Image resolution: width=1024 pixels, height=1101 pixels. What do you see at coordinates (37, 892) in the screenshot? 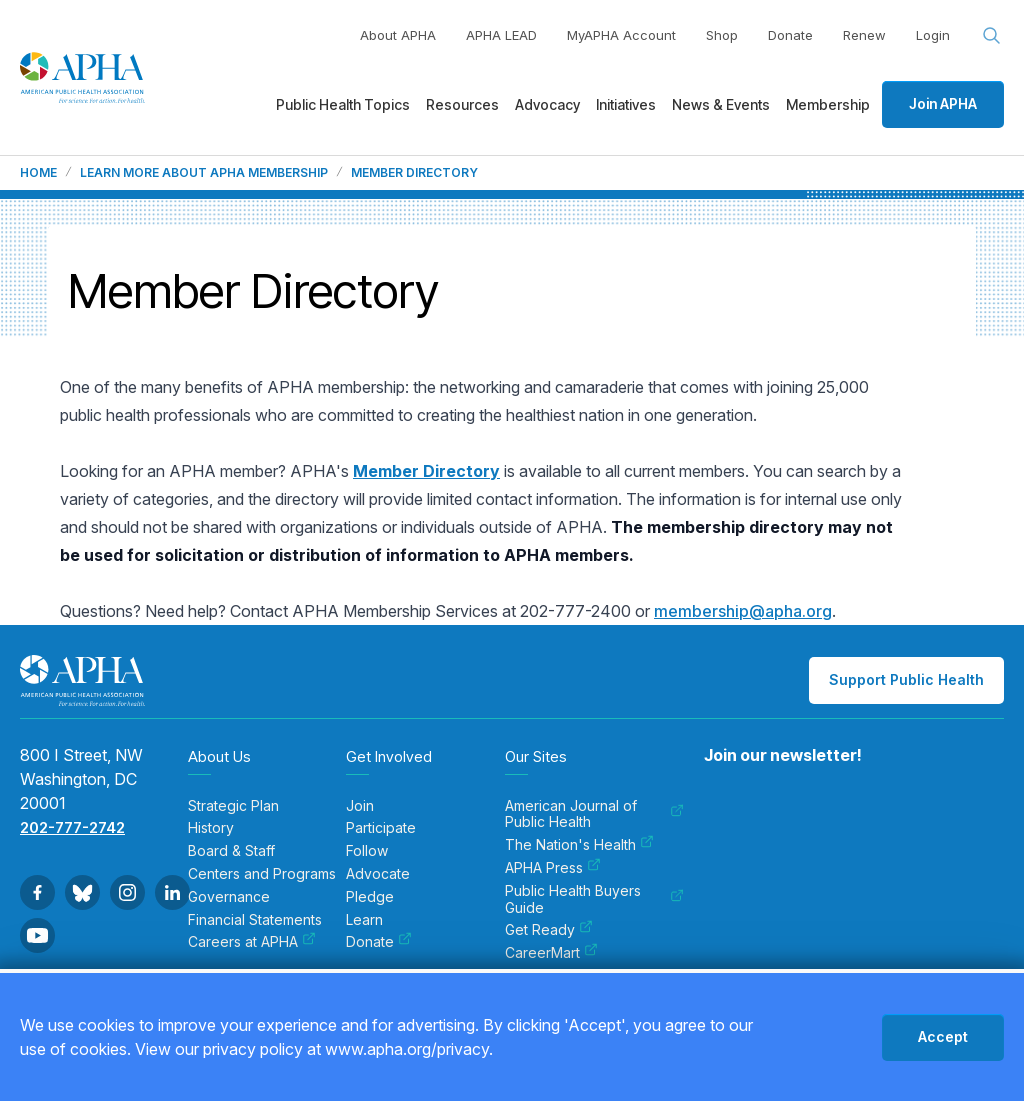
I see `[Go to Facebook]` at bounding box center [37, 892].